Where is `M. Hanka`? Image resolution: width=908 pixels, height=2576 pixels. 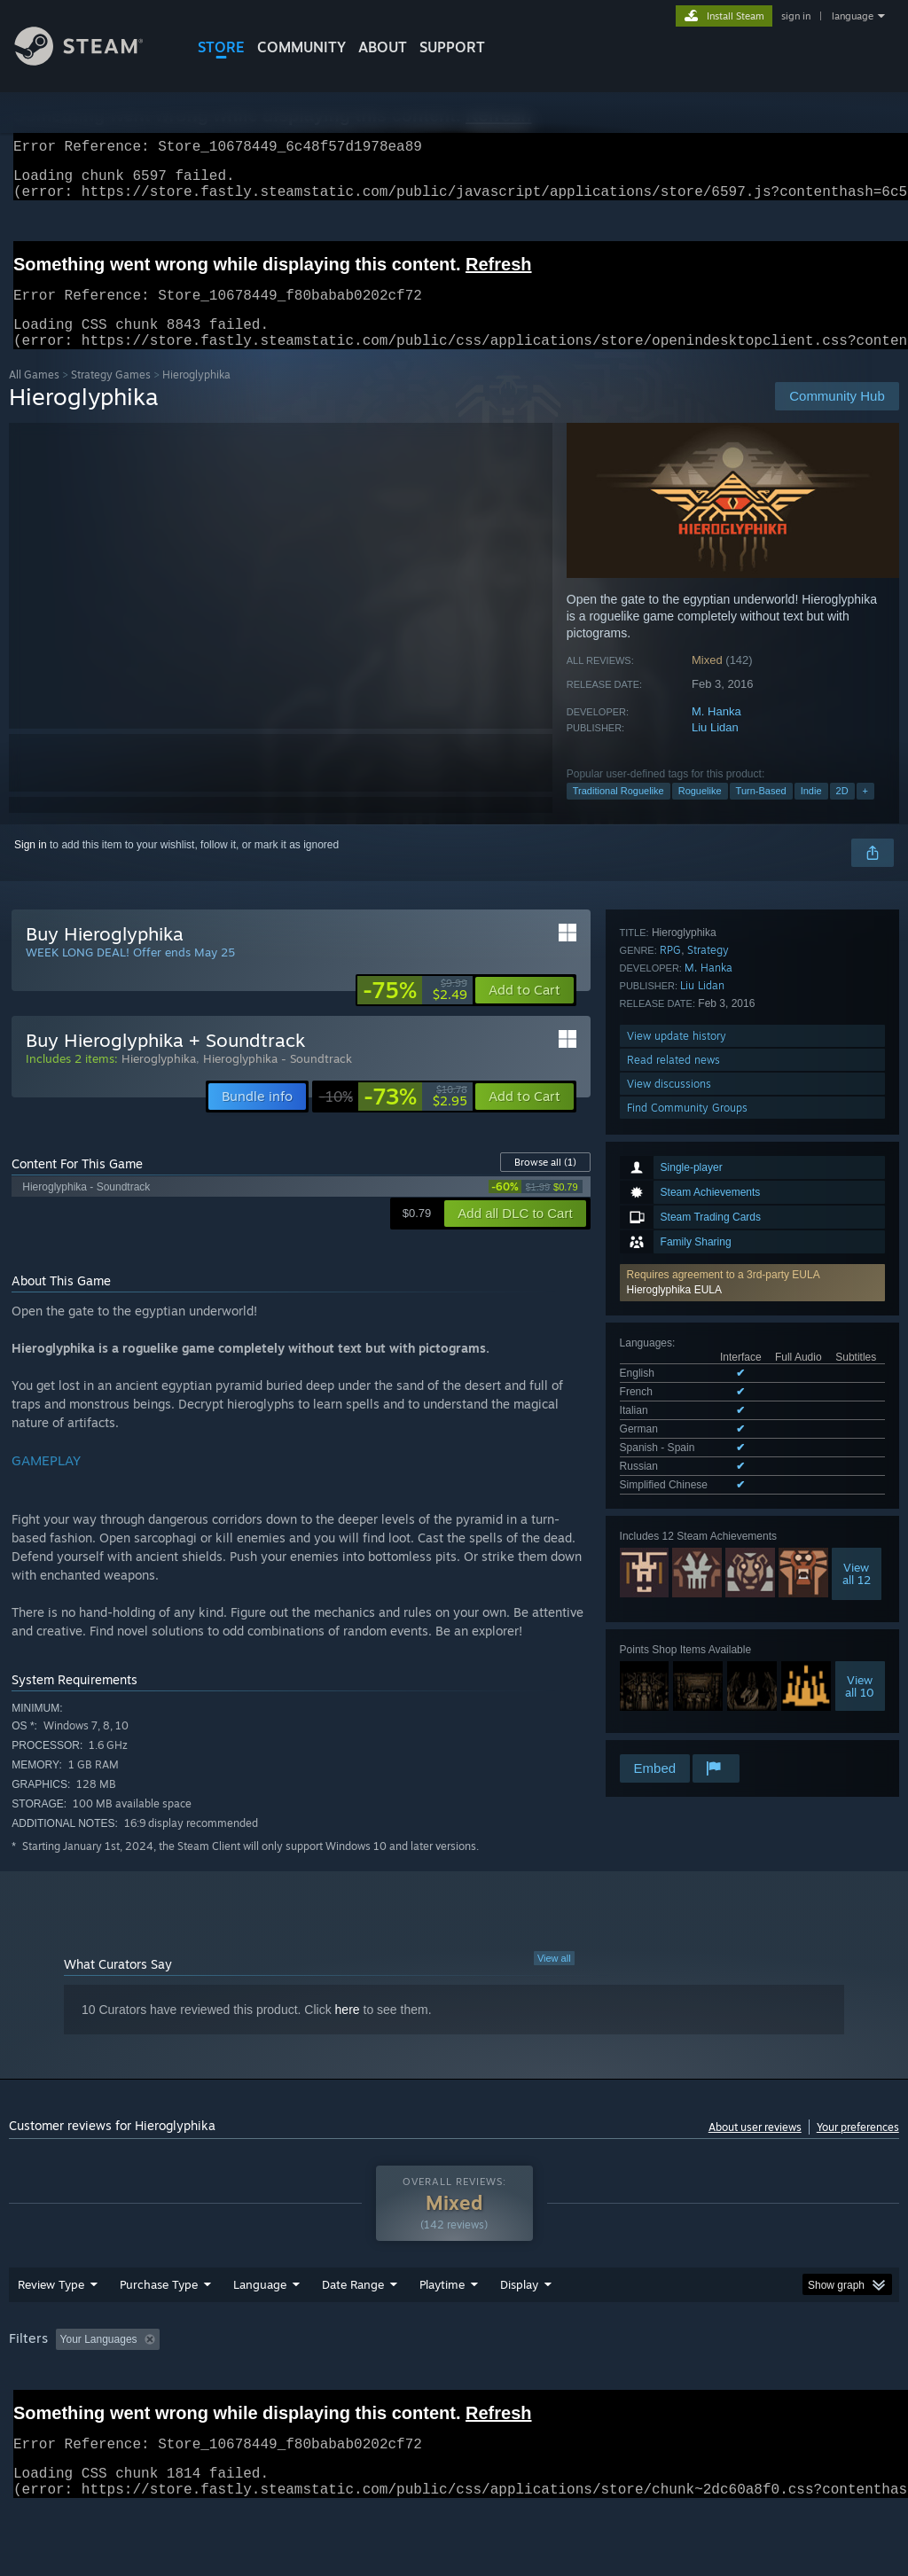 M. Hanka is located at coordinates (716, 732).